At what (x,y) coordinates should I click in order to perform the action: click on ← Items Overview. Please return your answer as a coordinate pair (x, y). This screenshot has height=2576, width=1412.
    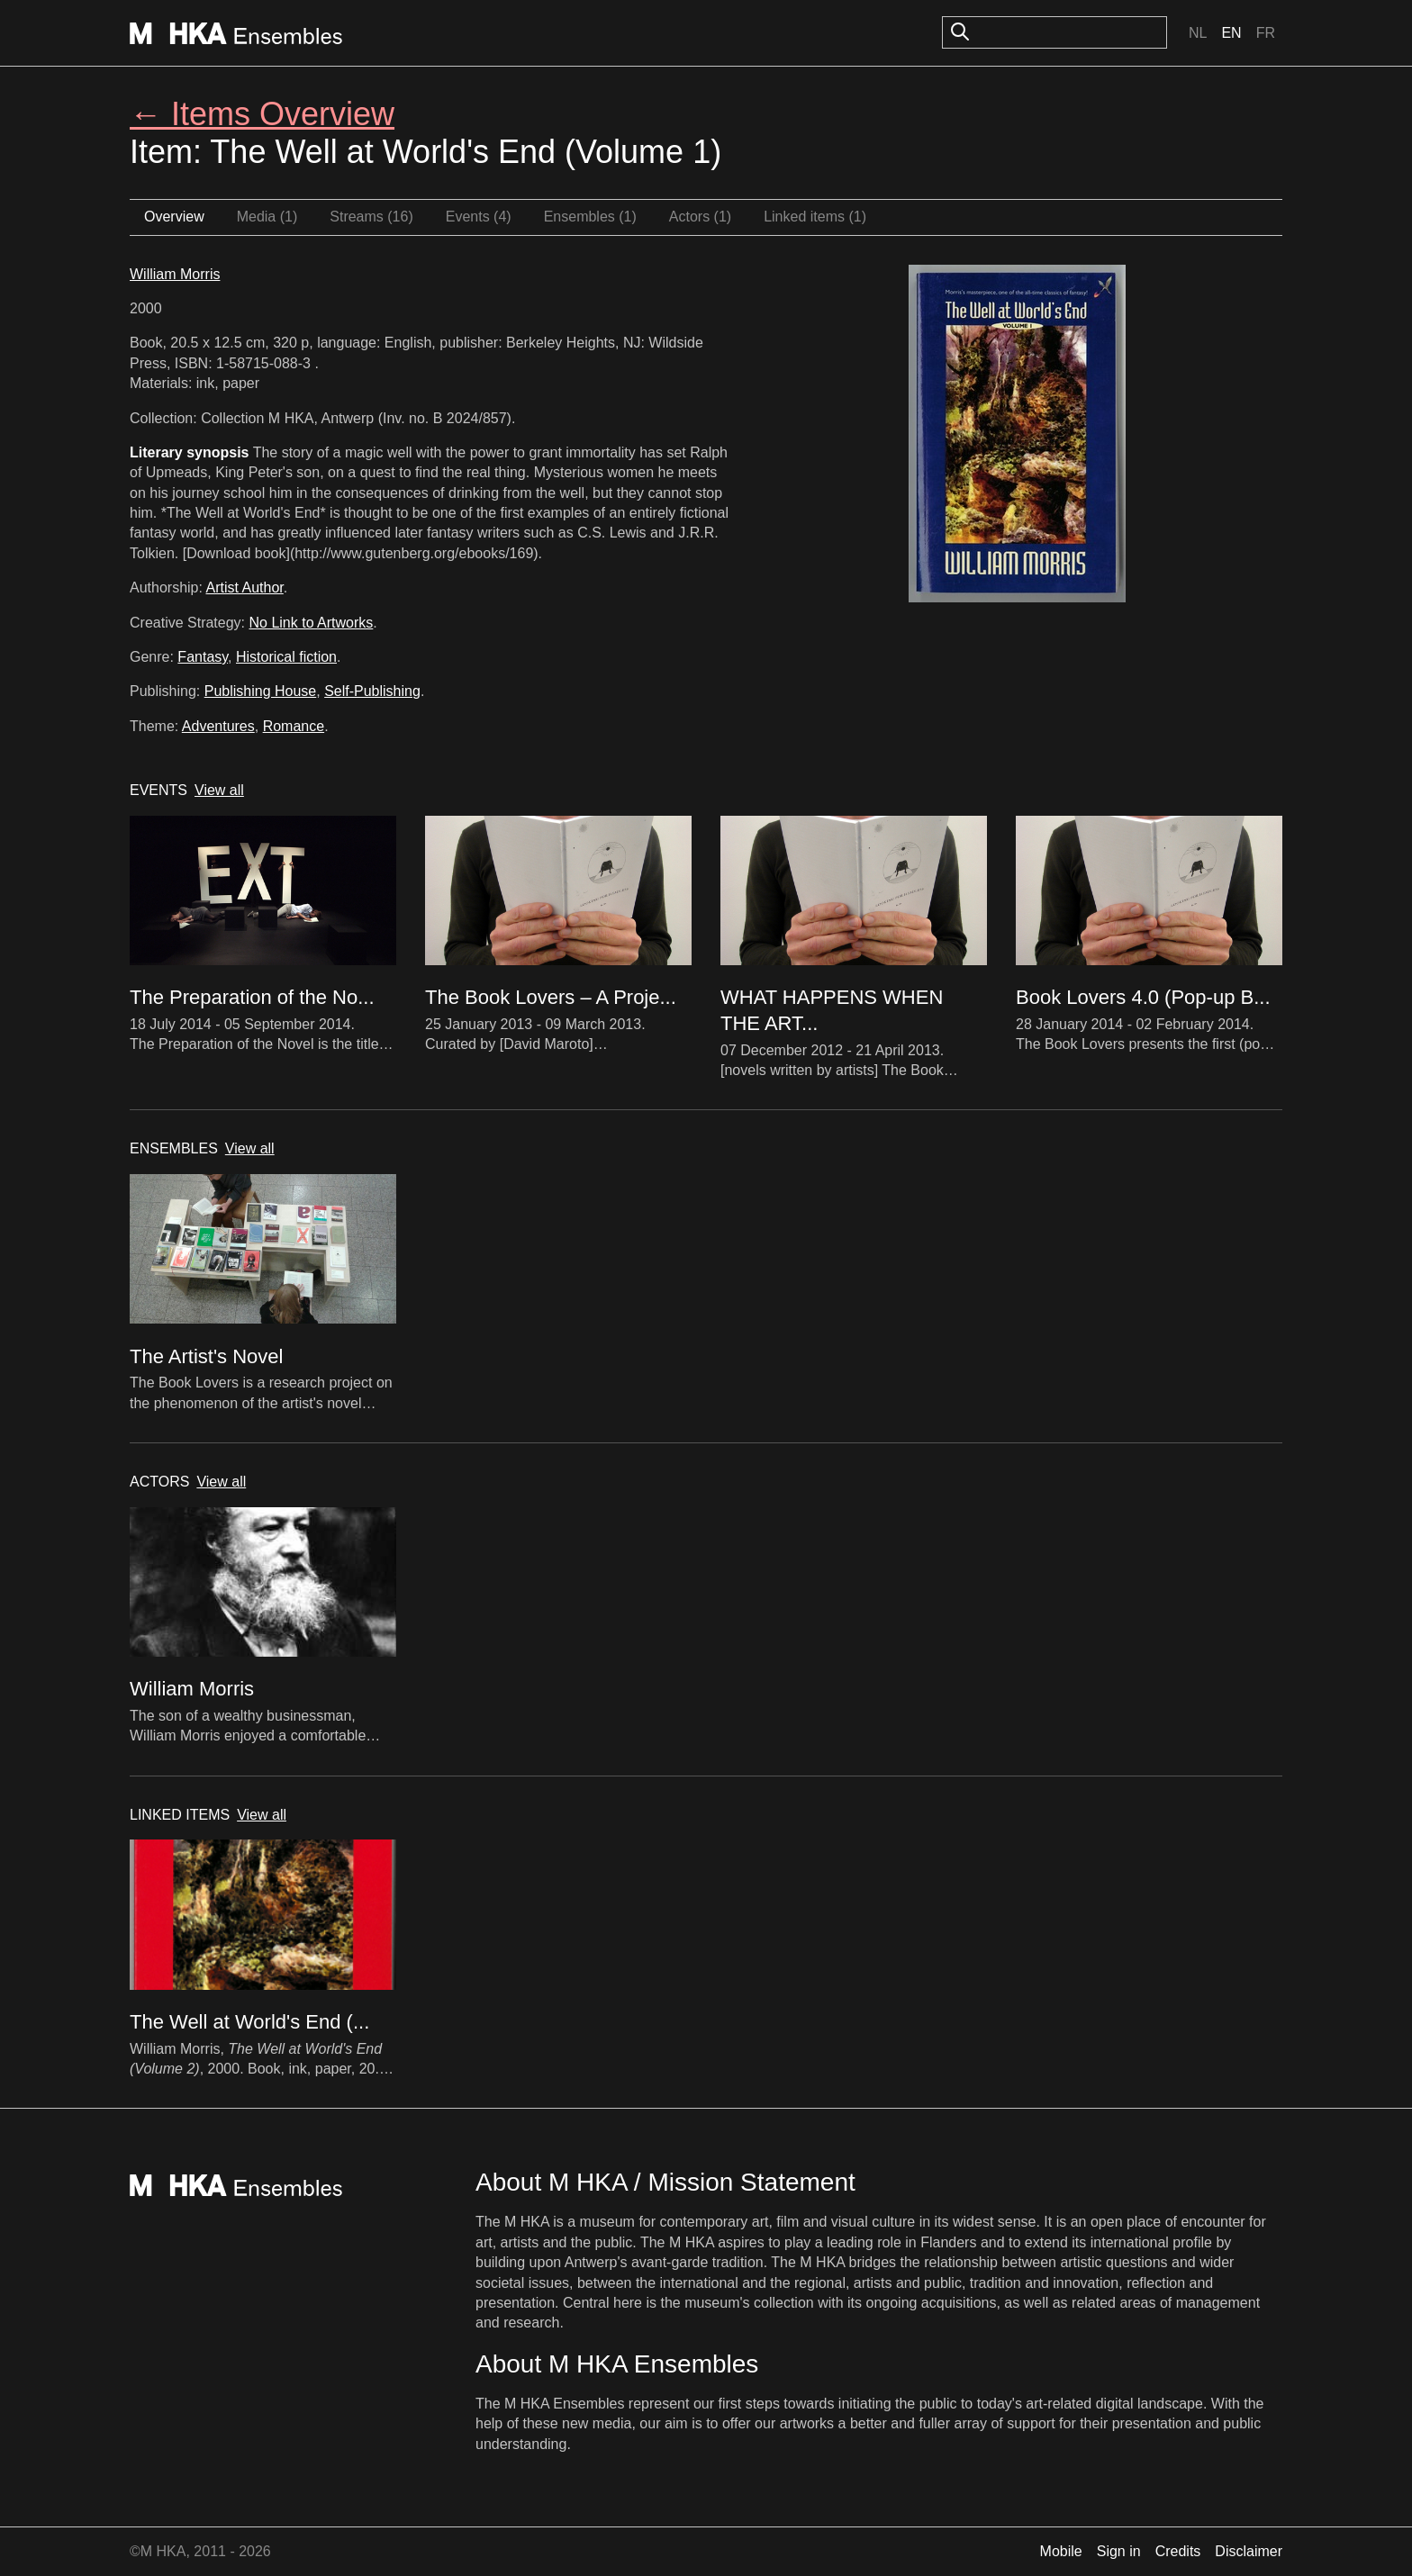
    Looking at the image, I should click on (262, 113).